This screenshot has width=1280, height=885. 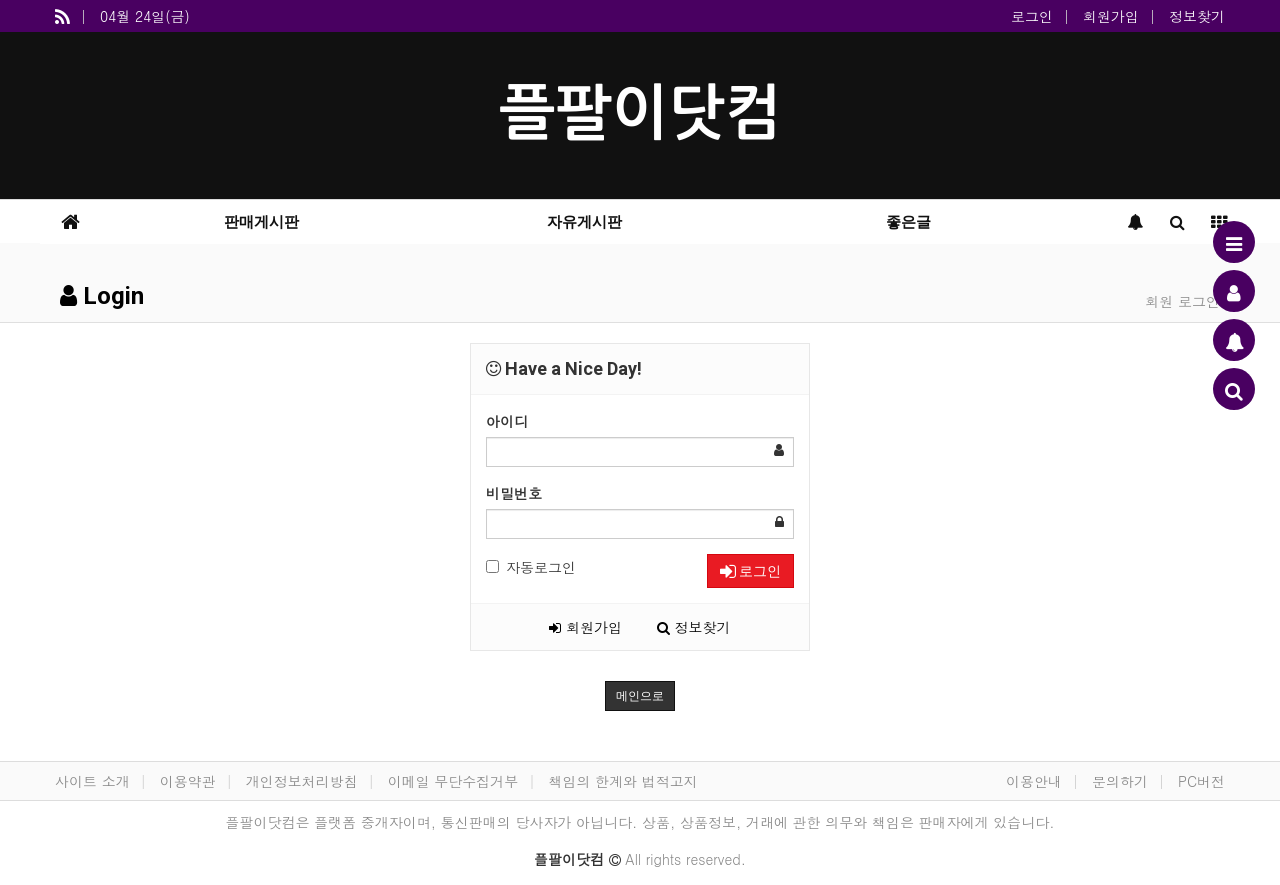 I want to click on 자동로그인, so click(x=531, y=567).